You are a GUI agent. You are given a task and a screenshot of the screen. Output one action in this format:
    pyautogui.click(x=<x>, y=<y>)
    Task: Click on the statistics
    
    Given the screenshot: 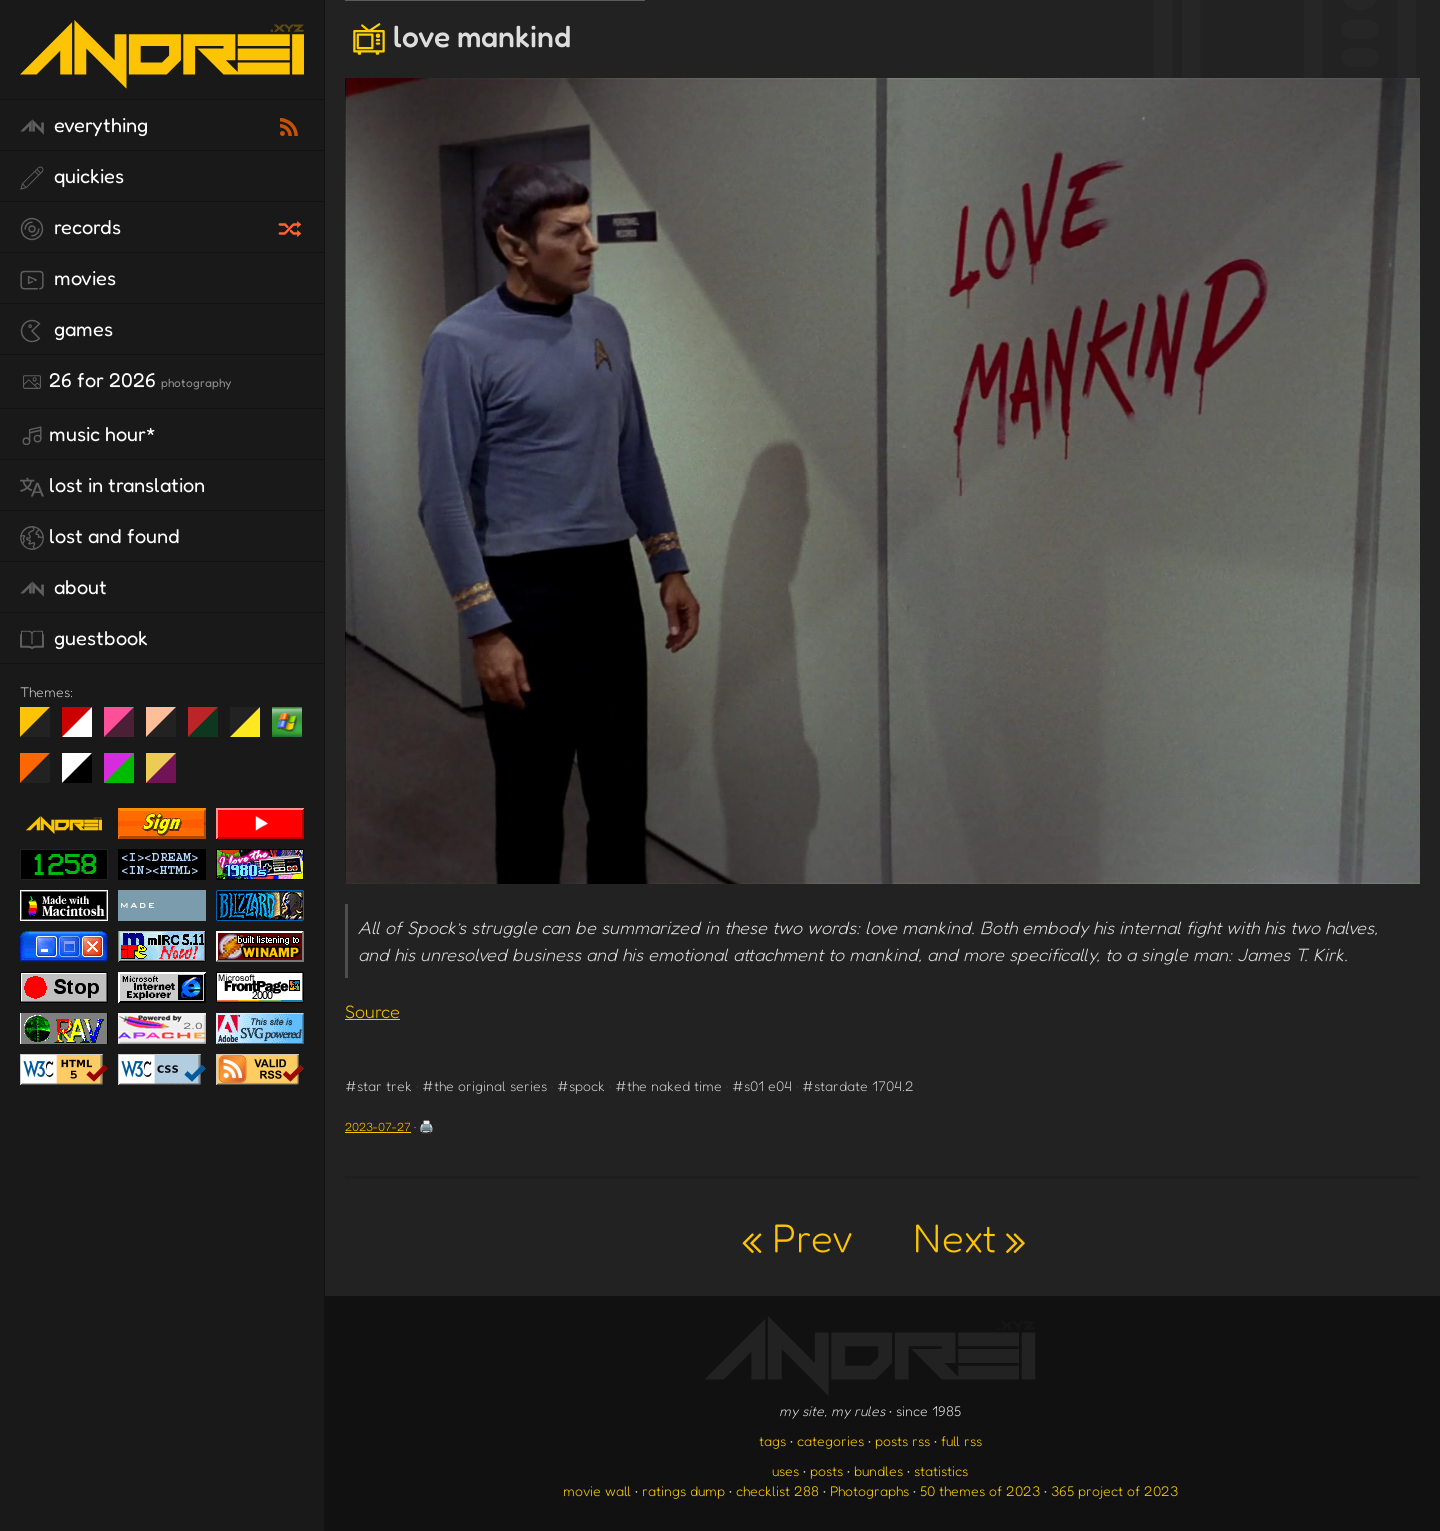 What is the action you would take?
    pyautogui.click(x=941, y=1470)
    